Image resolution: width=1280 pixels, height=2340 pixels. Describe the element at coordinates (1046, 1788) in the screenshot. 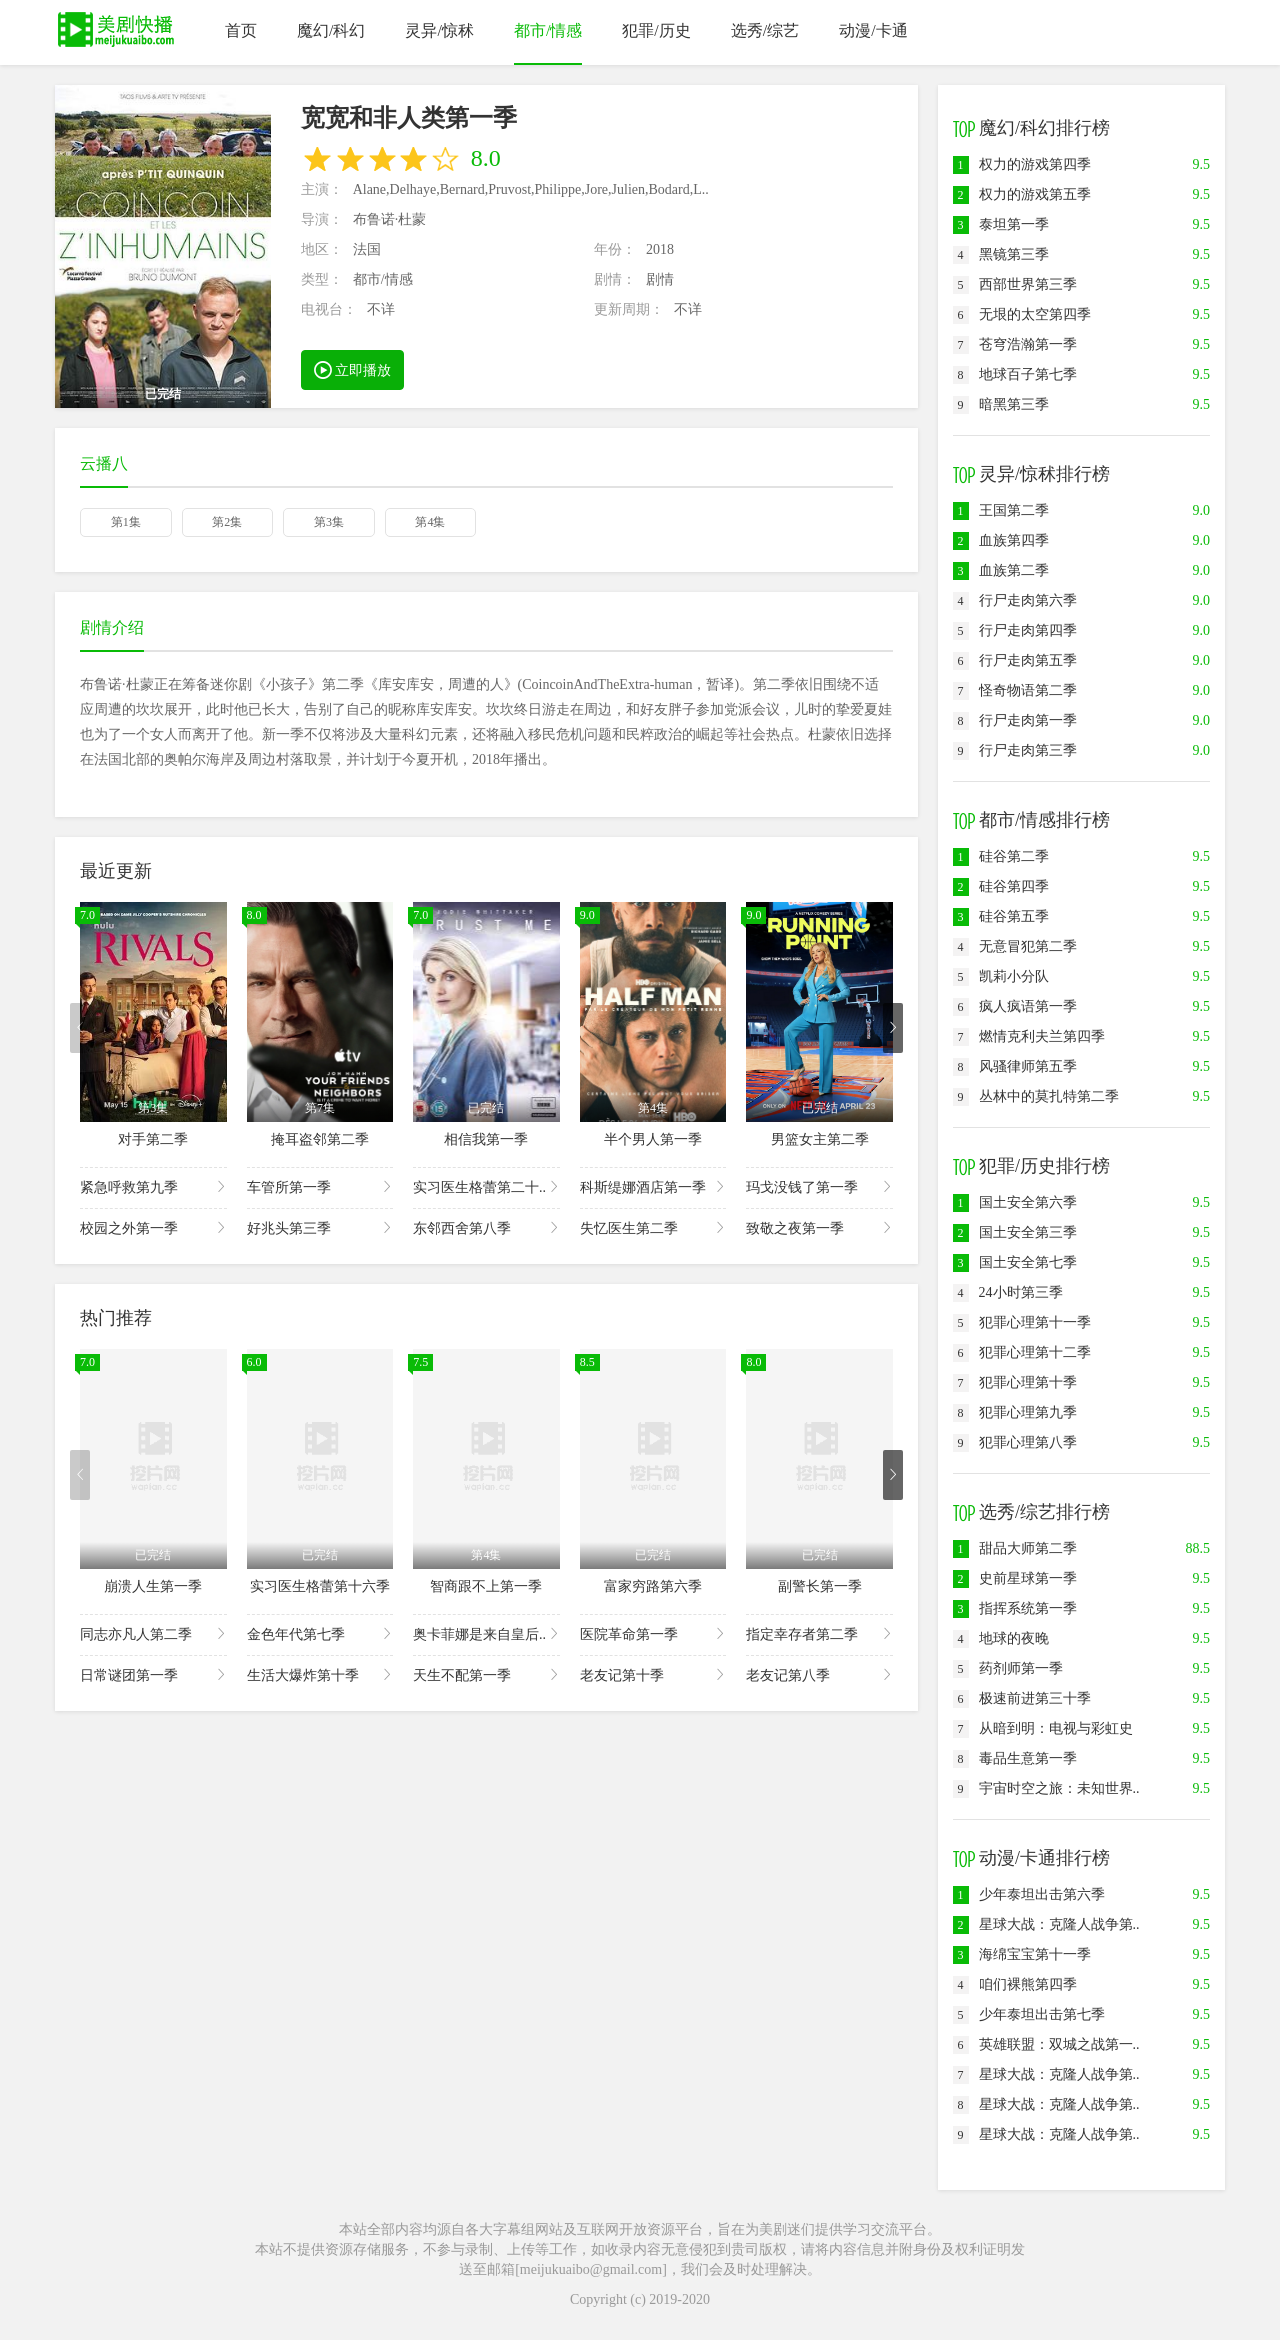

I see `宇宙时空之旅：未知世界..` at that location.